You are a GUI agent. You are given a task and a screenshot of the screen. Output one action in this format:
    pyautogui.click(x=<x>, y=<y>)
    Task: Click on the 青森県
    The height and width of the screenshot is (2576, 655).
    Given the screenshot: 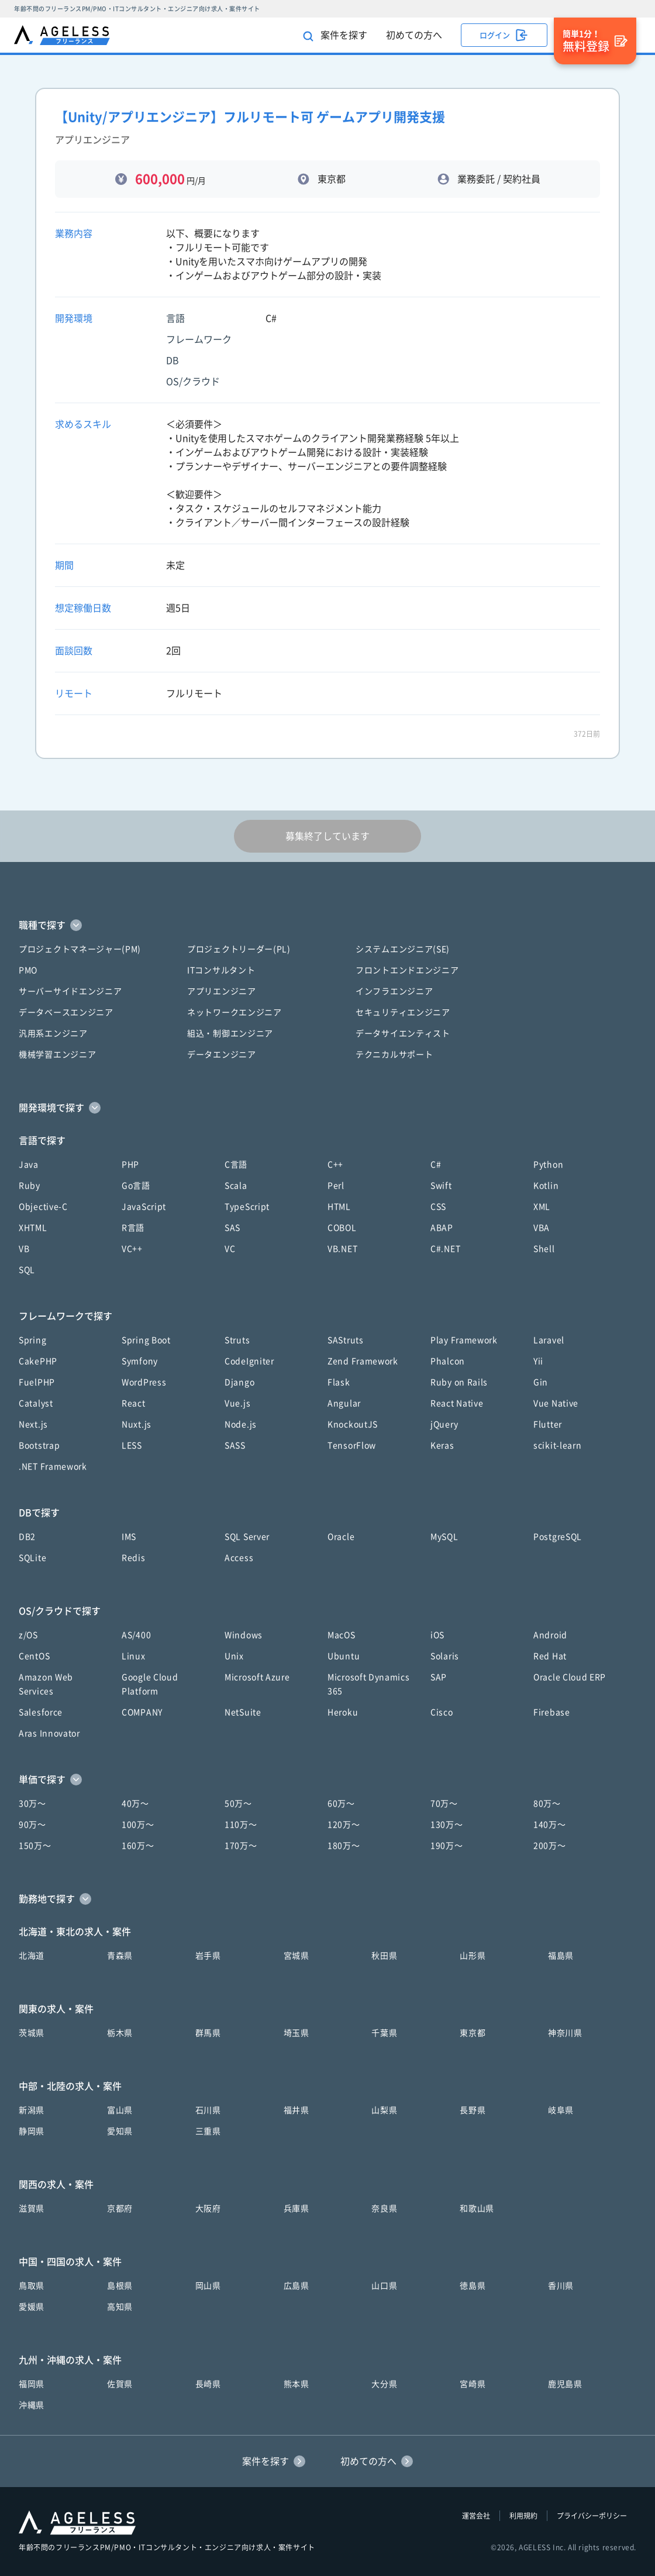 What is the action you would take?
    pyautogui.click(x=120, y=1956)
    